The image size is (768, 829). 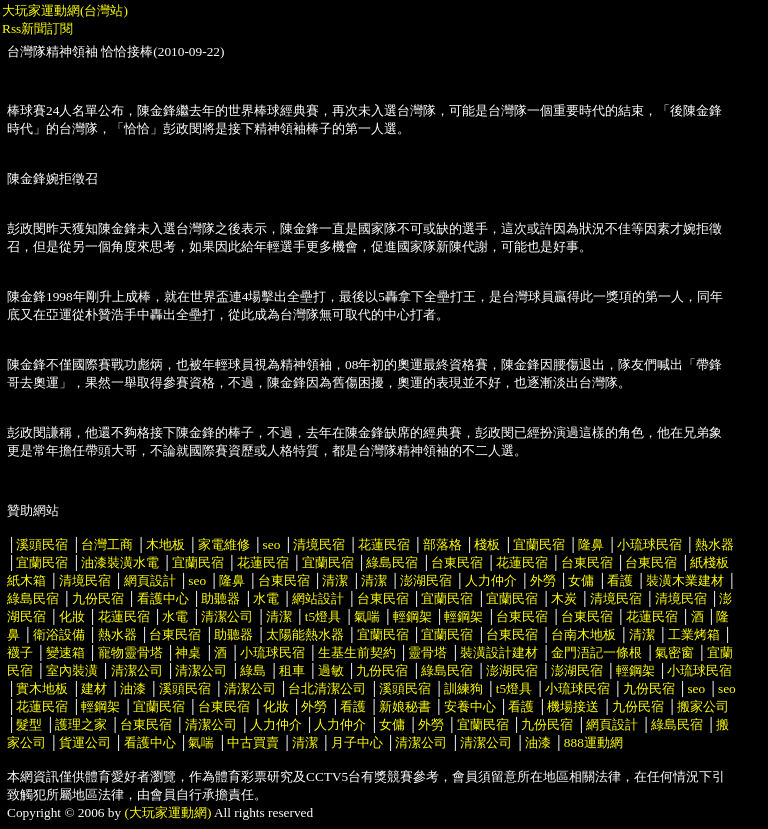 What do you see at coordinates (596, 652) in the screenshot?
I see `金門浯記一條根` at bounding box center [596, 652].